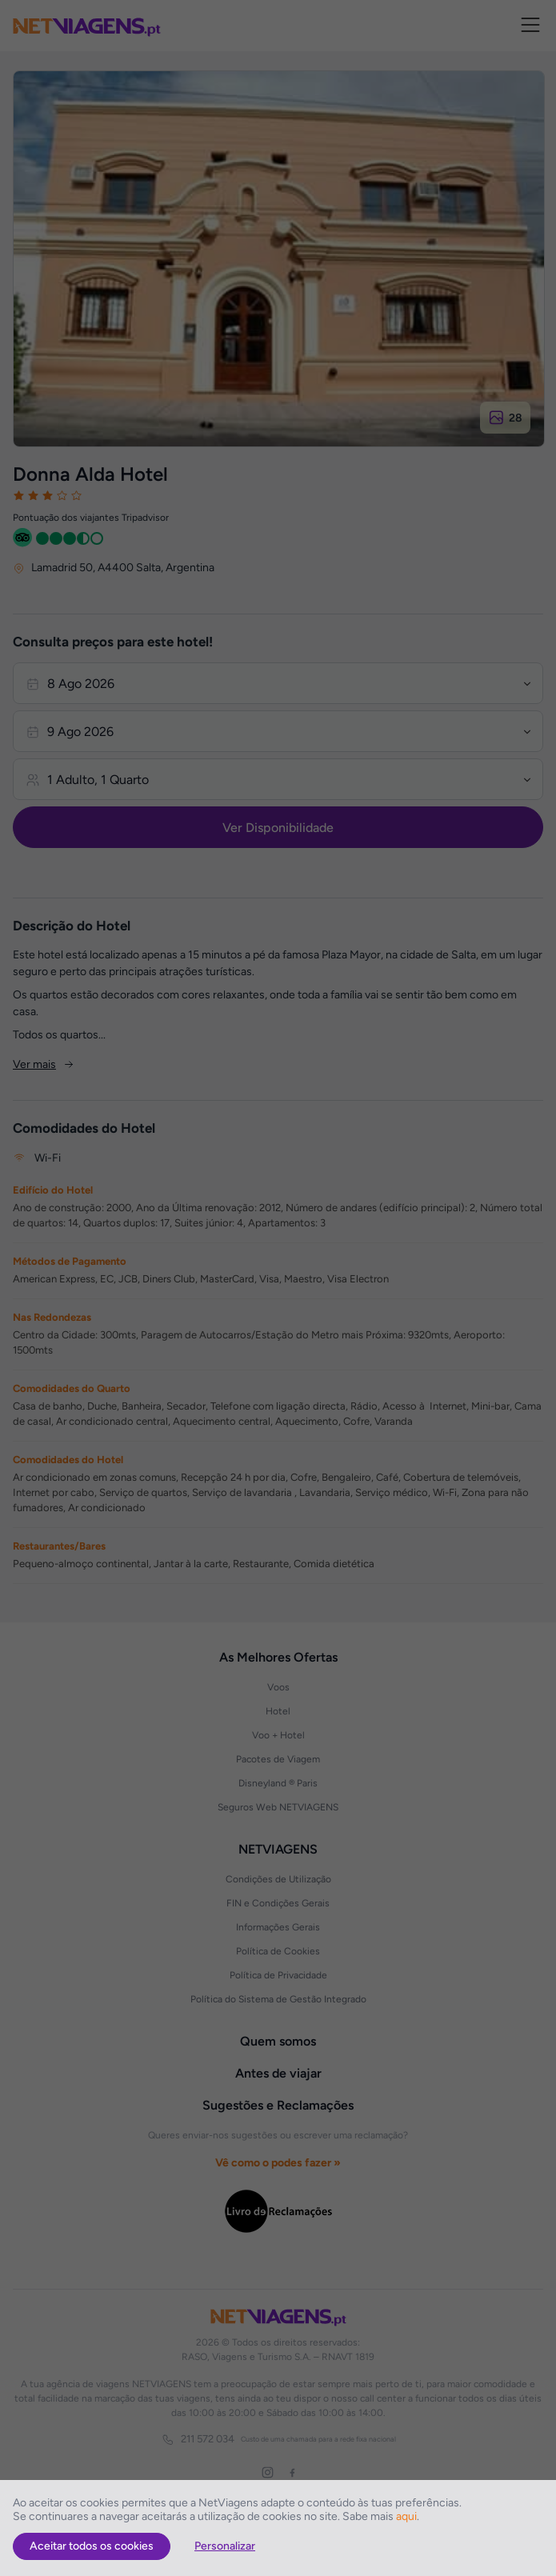 The image size is (556, 2576). I want to click on Aceitar todos os cookies, so click(92, 2546).